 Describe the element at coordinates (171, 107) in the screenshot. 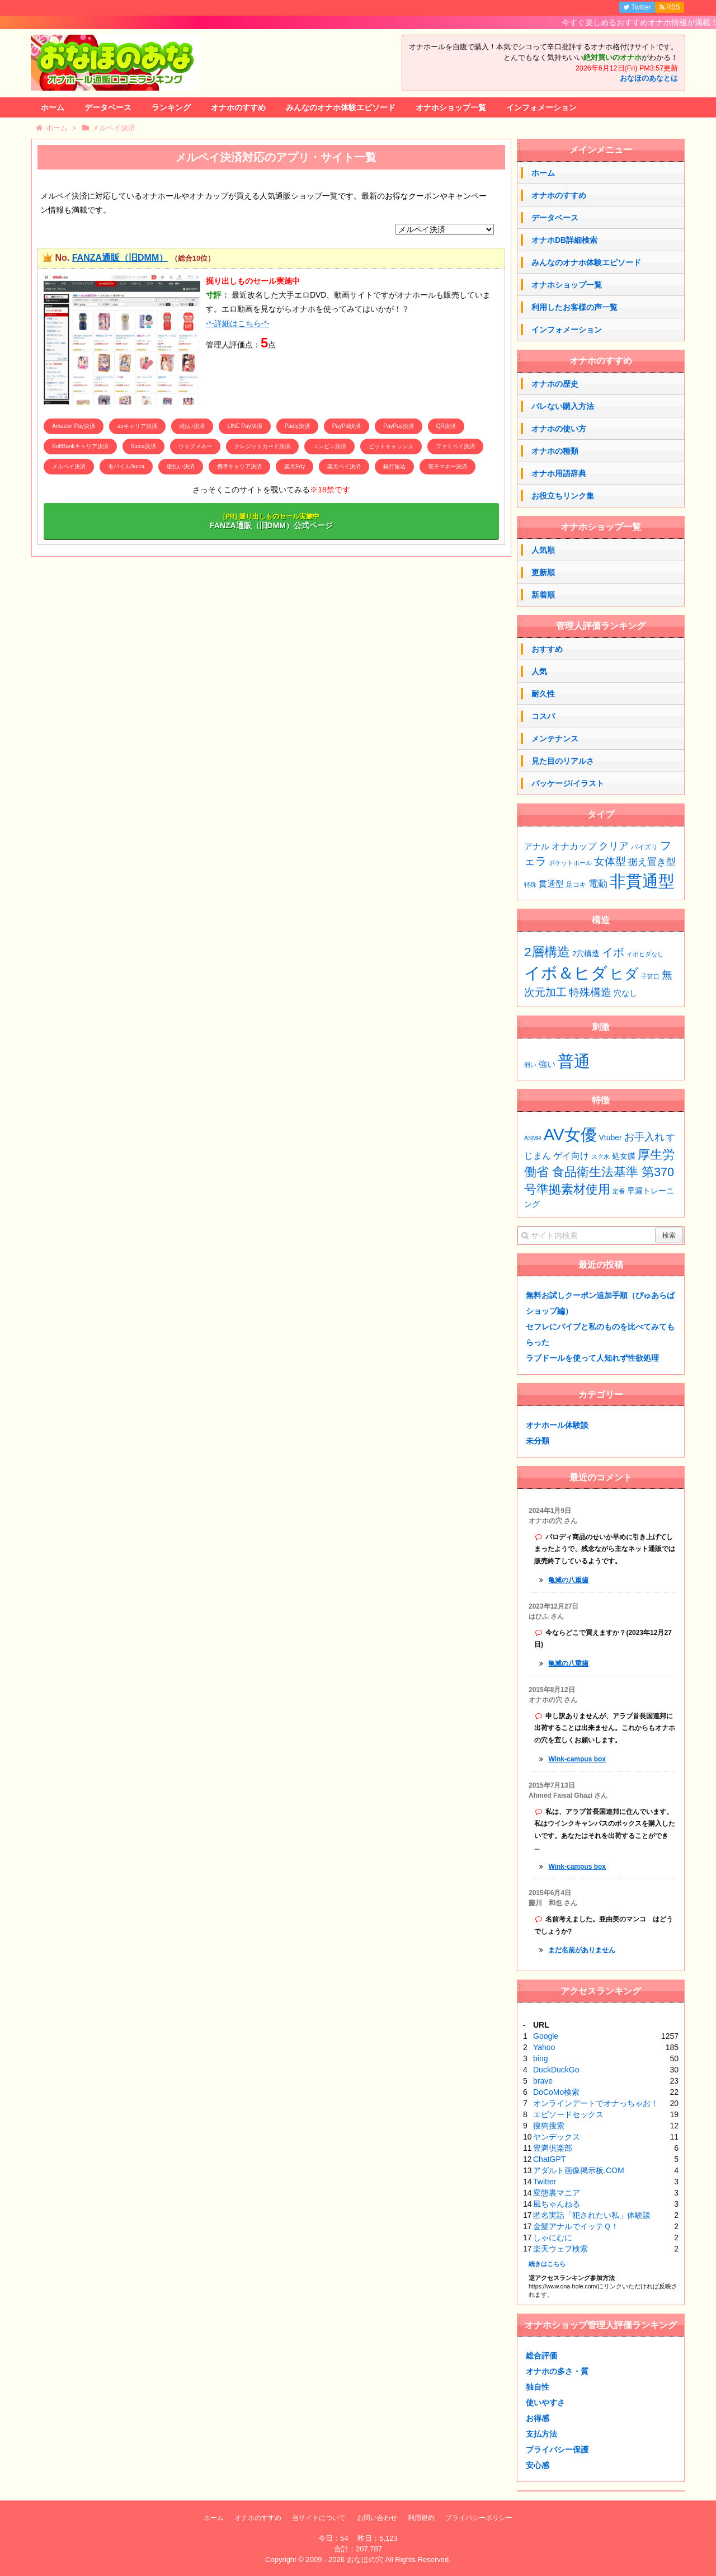

I see `ランキング` at that location.